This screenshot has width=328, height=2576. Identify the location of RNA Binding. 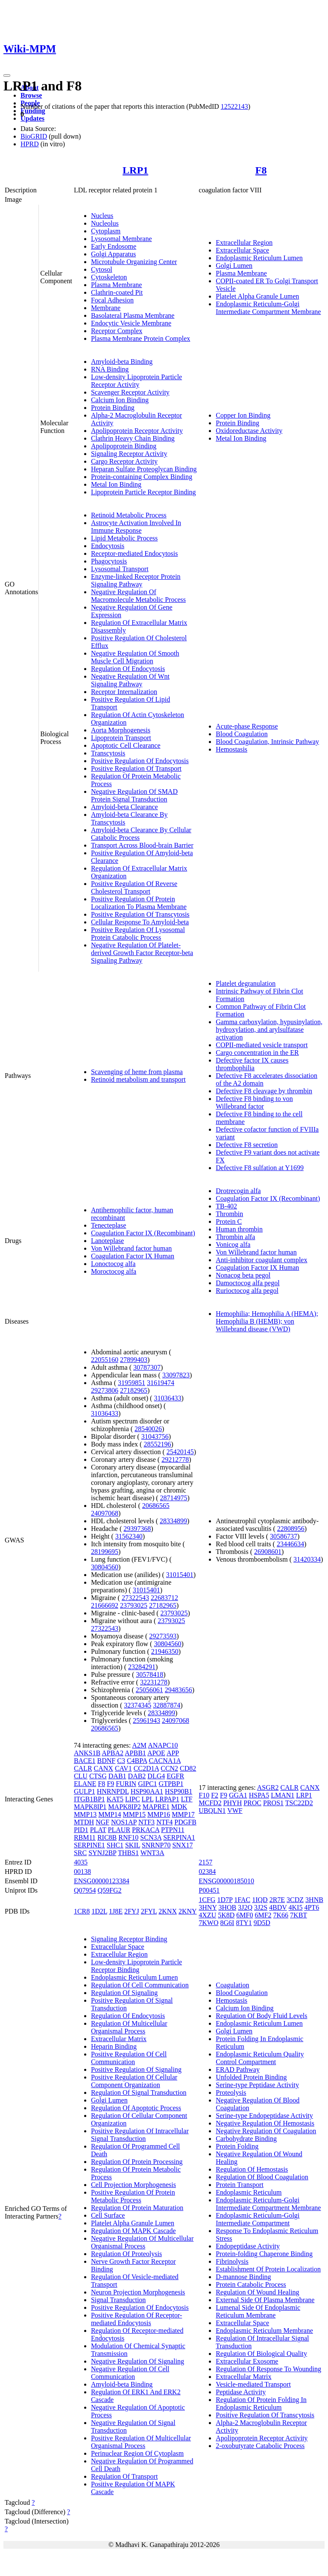
(110, 369).